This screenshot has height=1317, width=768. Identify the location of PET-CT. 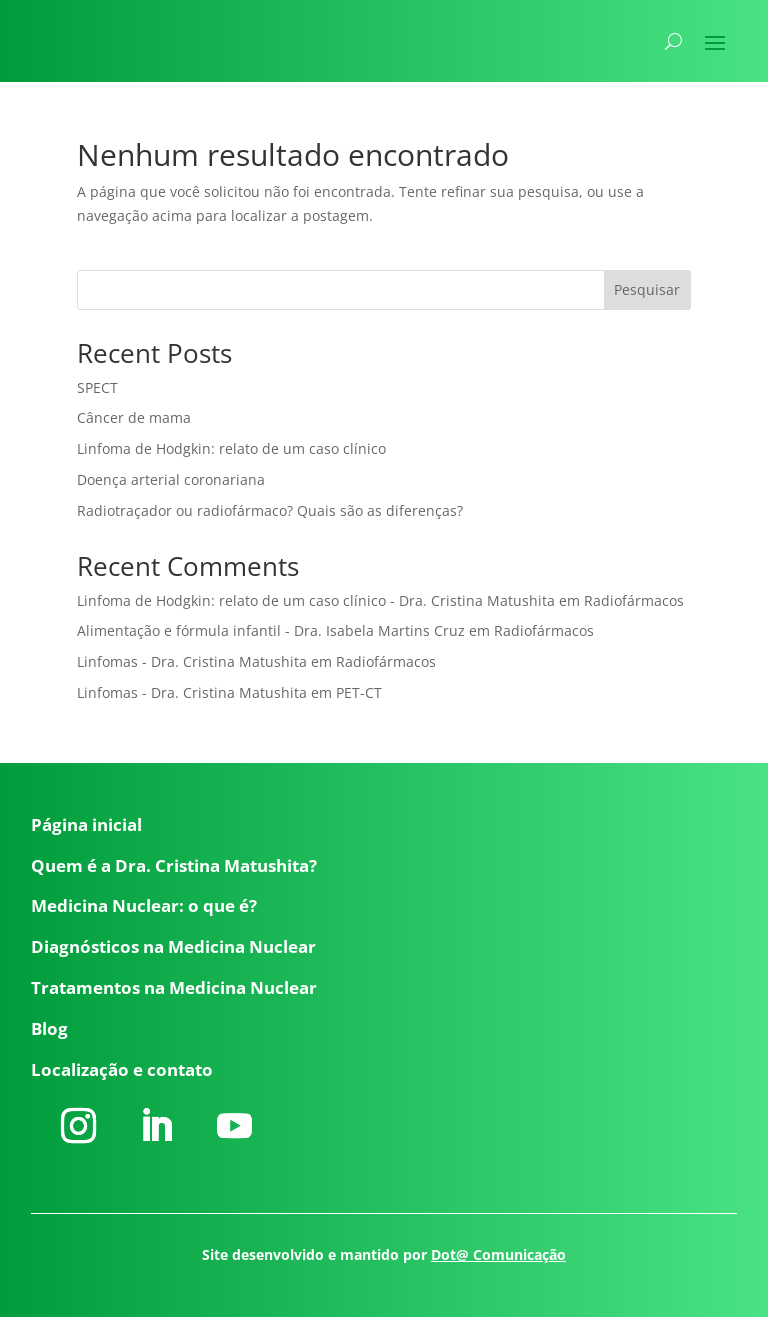
(359, 692).